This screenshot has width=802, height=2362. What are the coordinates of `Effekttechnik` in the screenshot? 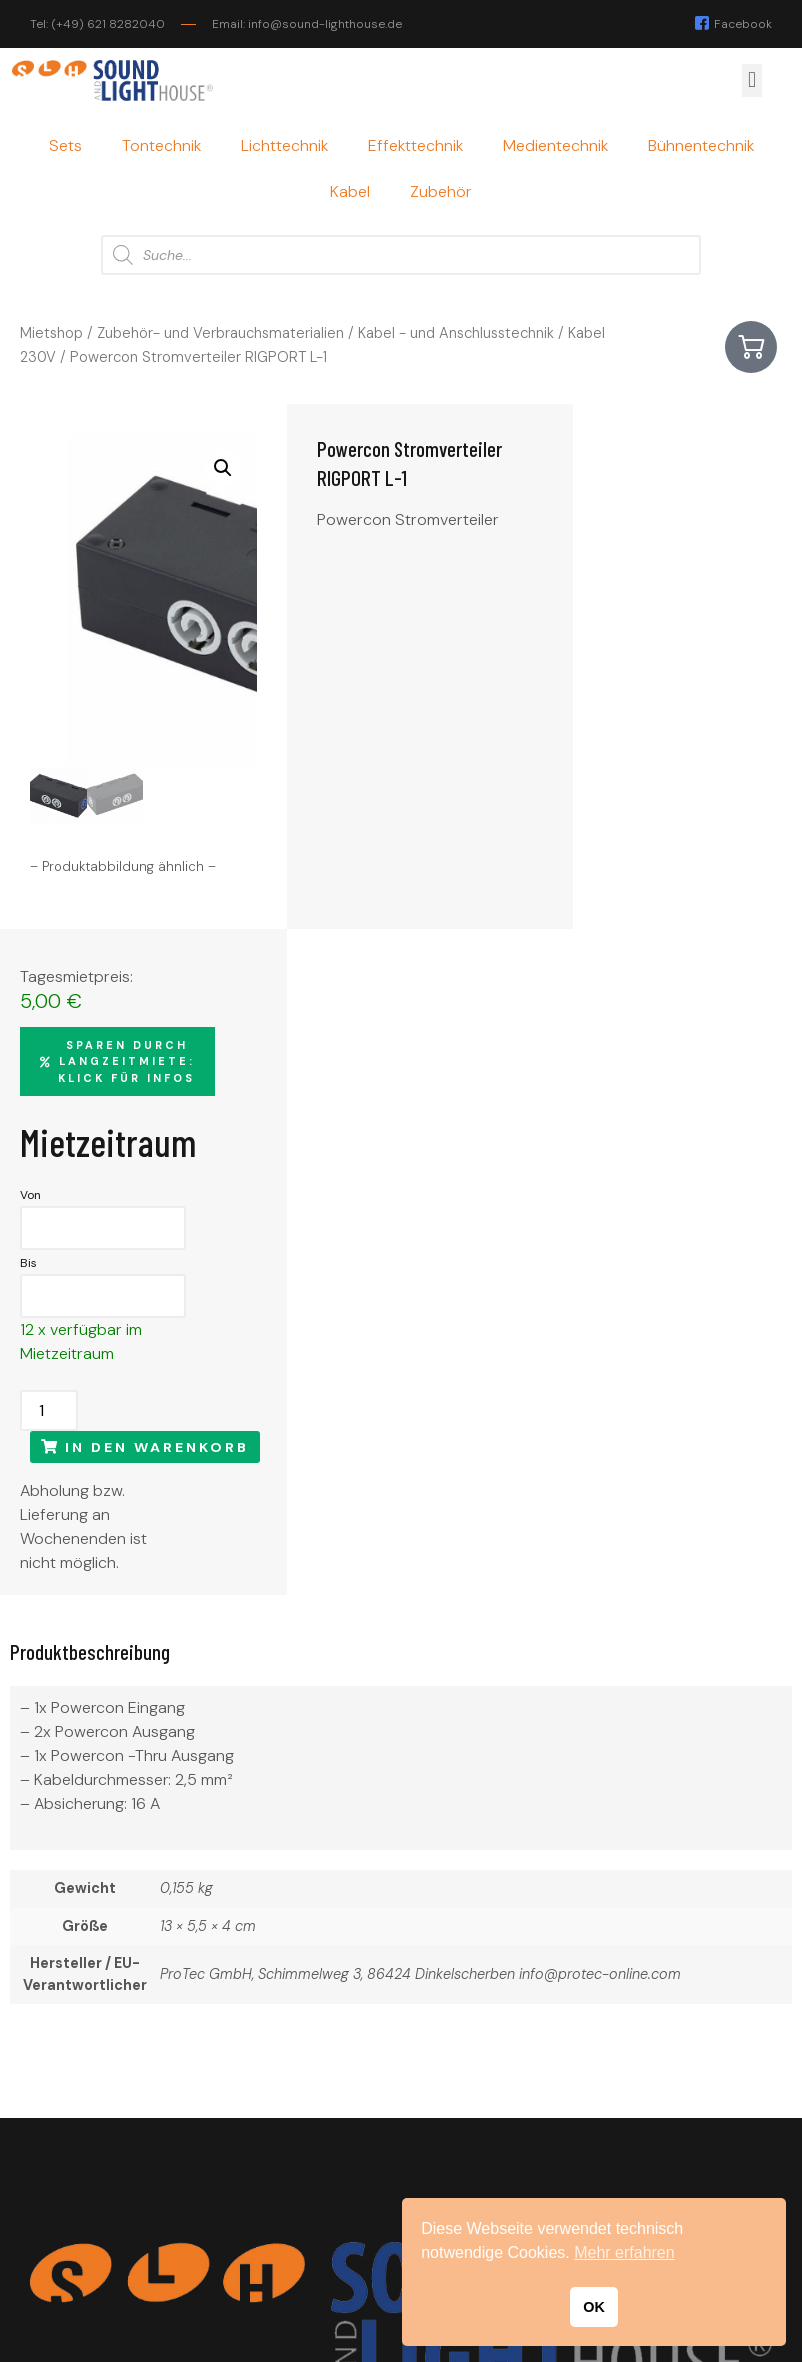 It's located at (415, 145).